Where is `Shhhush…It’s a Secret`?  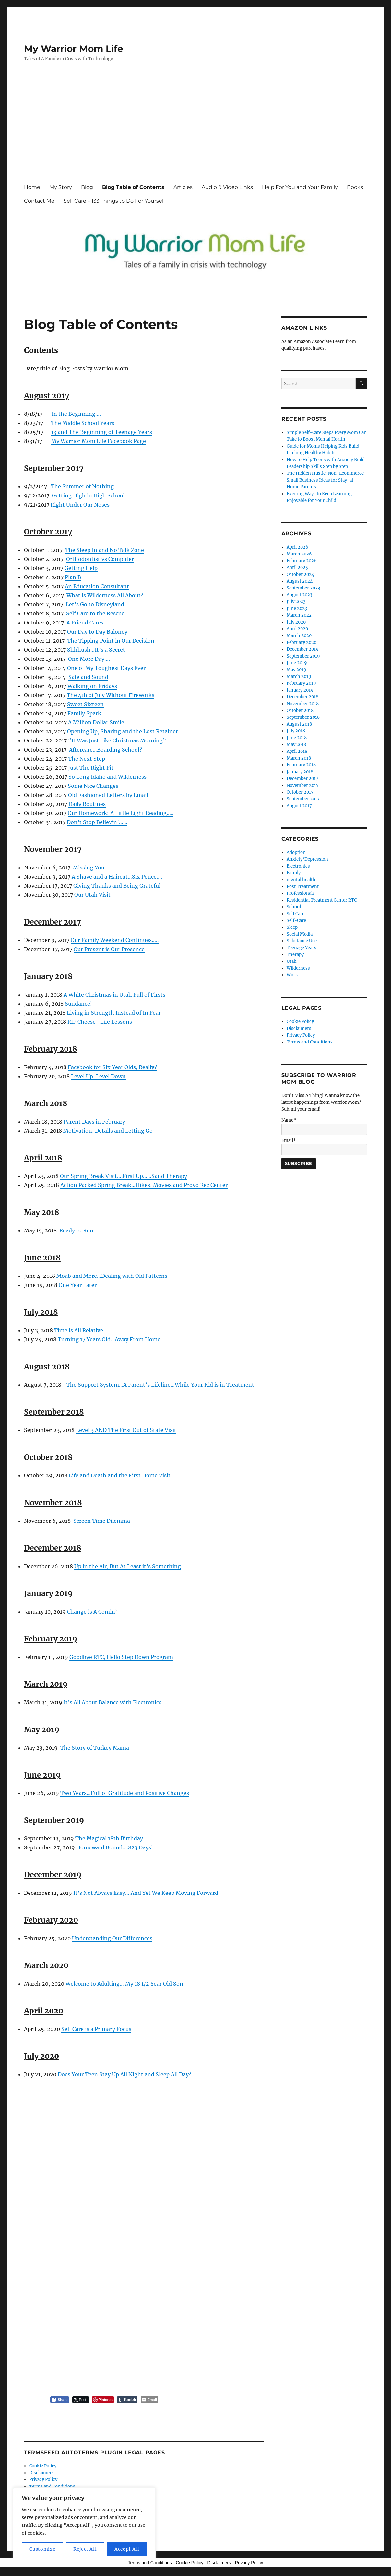 Shhhush…It’s a Secret is located at coordinates (96, 650).